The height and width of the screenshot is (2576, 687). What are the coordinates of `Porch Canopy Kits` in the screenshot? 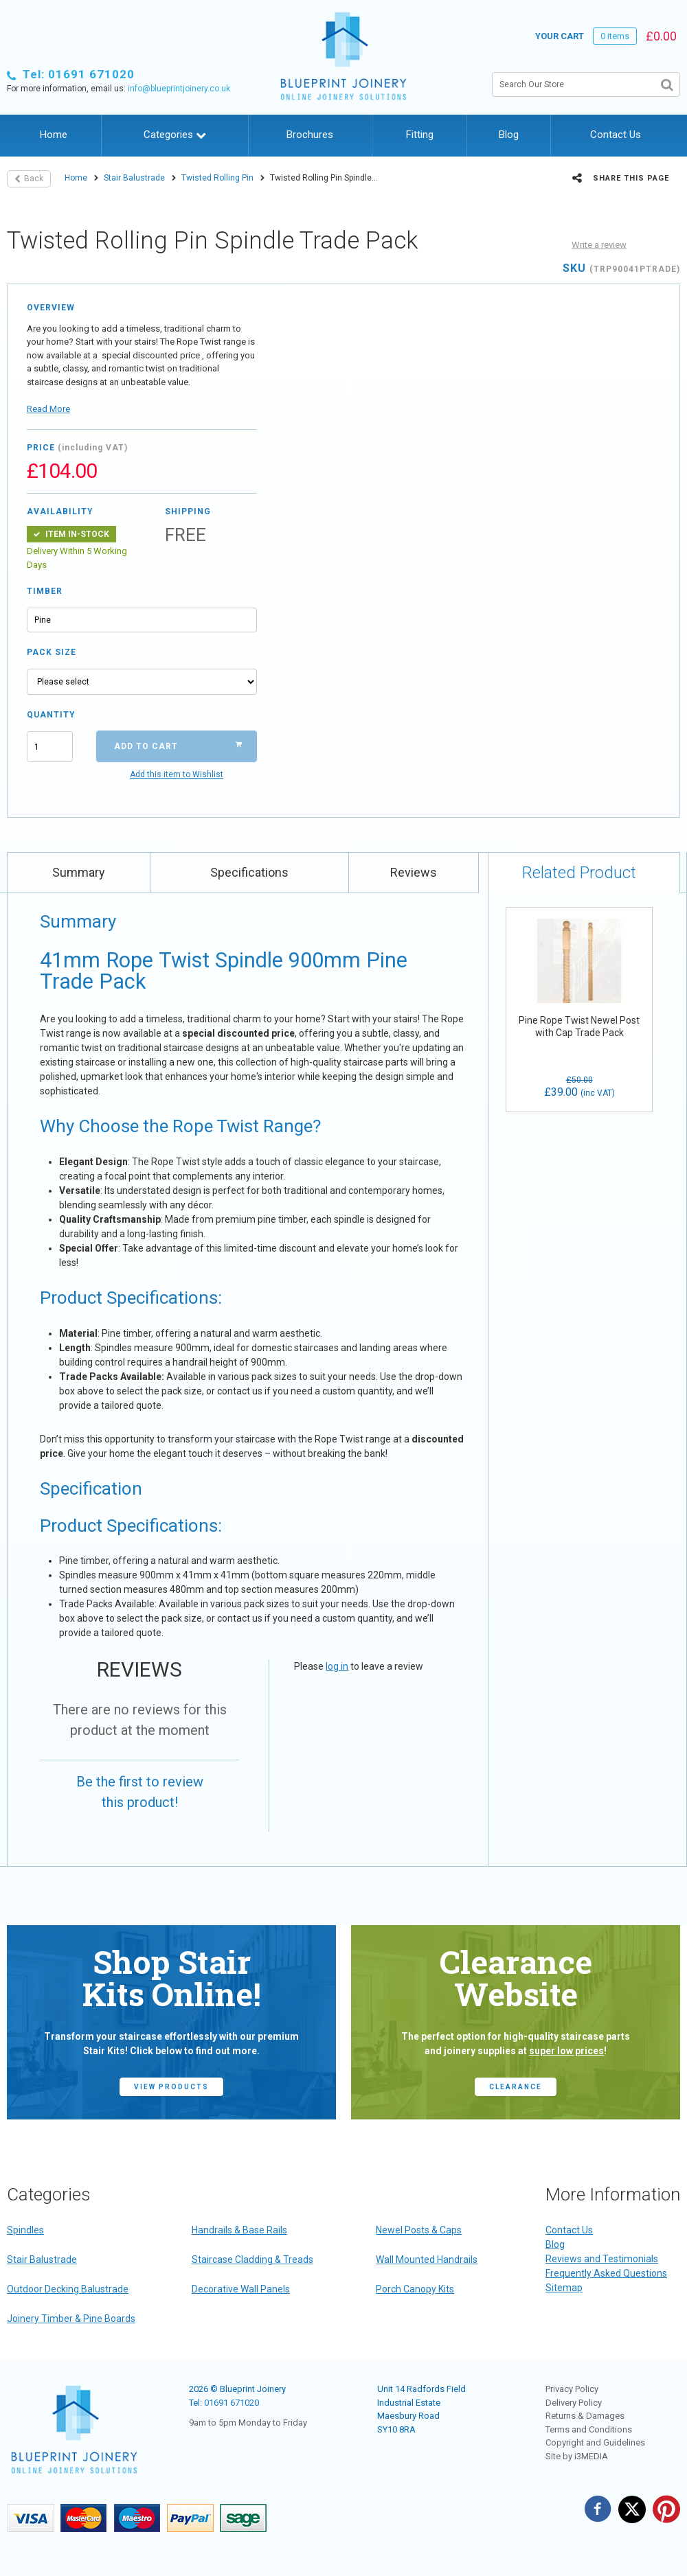 It's located at (415, 2289).